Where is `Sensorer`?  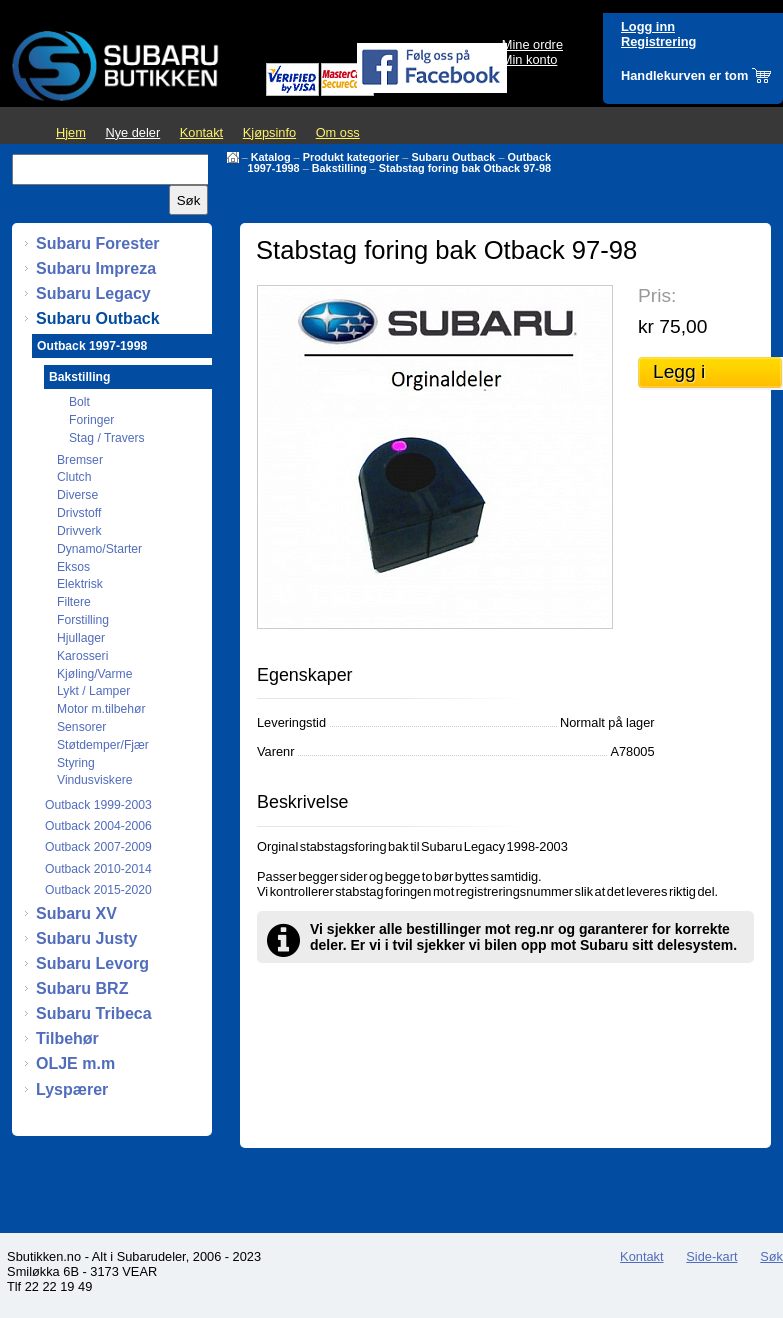 Sensorer is located at coordinates (81, 727).